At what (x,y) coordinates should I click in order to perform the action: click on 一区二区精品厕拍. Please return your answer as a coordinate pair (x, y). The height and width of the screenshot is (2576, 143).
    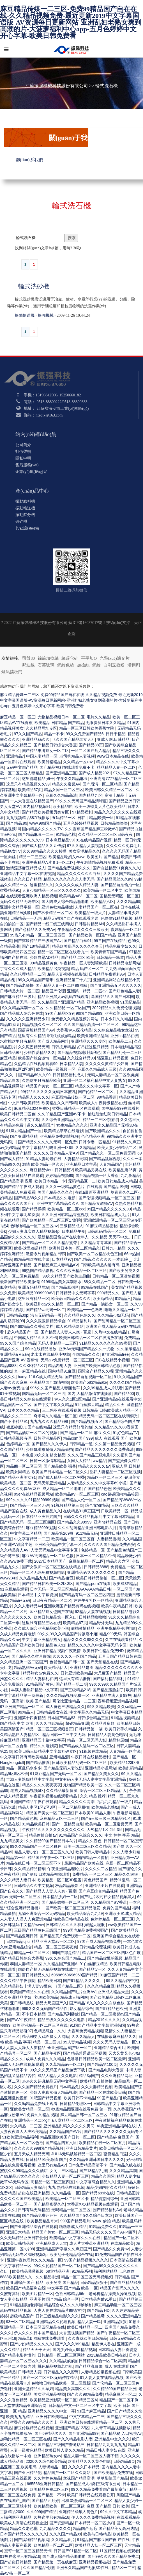
    Looking at the image, I should click on (73, 1807).